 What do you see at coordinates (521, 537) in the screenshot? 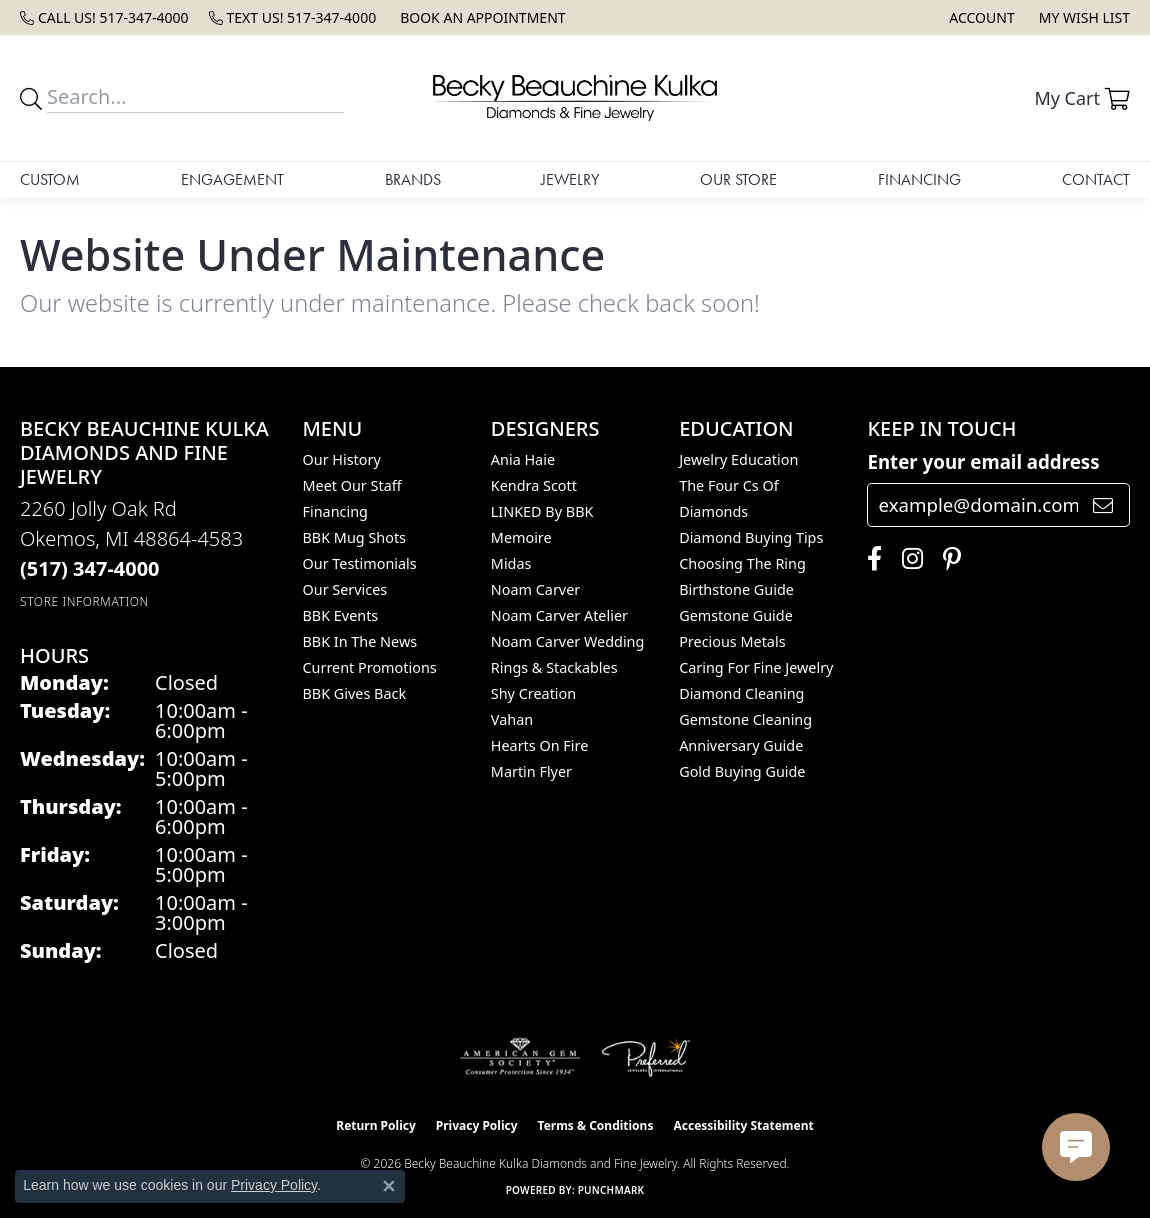
I see `Memoire [menuitem]` at bounding box center [521, 537].